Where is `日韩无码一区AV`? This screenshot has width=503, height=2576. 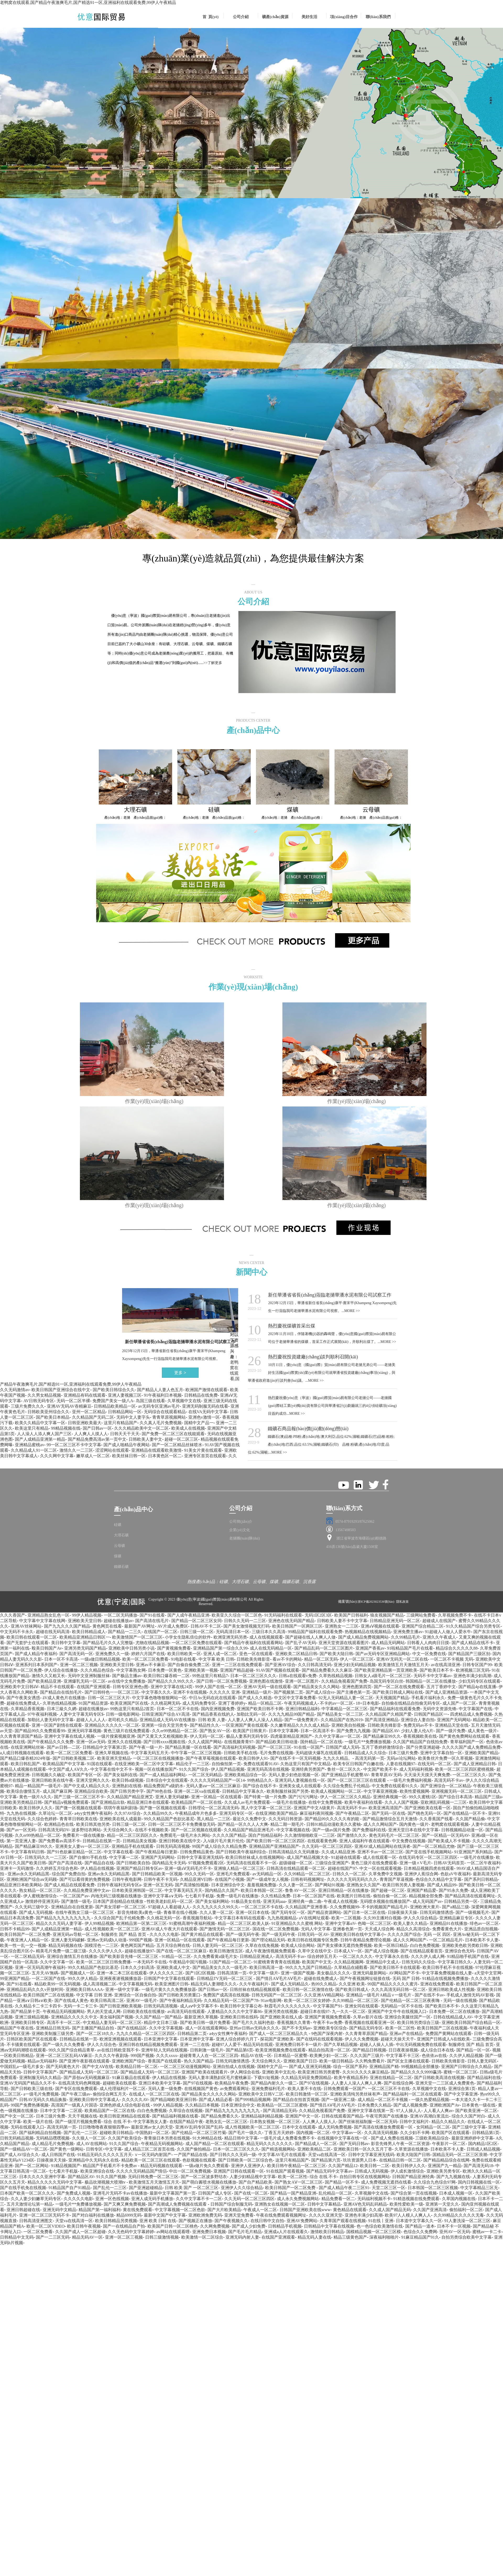
日韩无码一区AV is located at coordinates (313, 1934).